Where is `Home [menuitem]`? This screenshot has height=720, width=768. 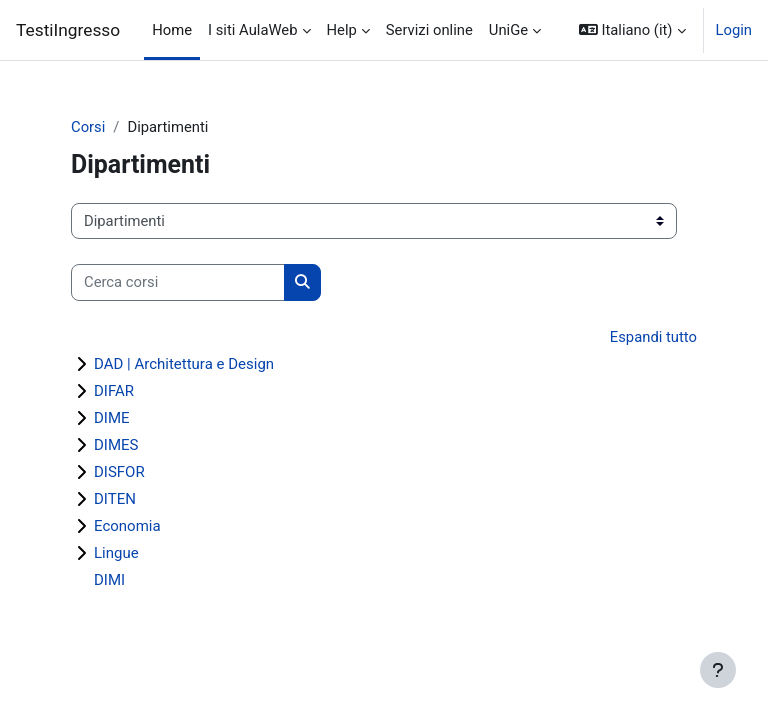
Home [menuitem] is located at coordinates (172, 30).